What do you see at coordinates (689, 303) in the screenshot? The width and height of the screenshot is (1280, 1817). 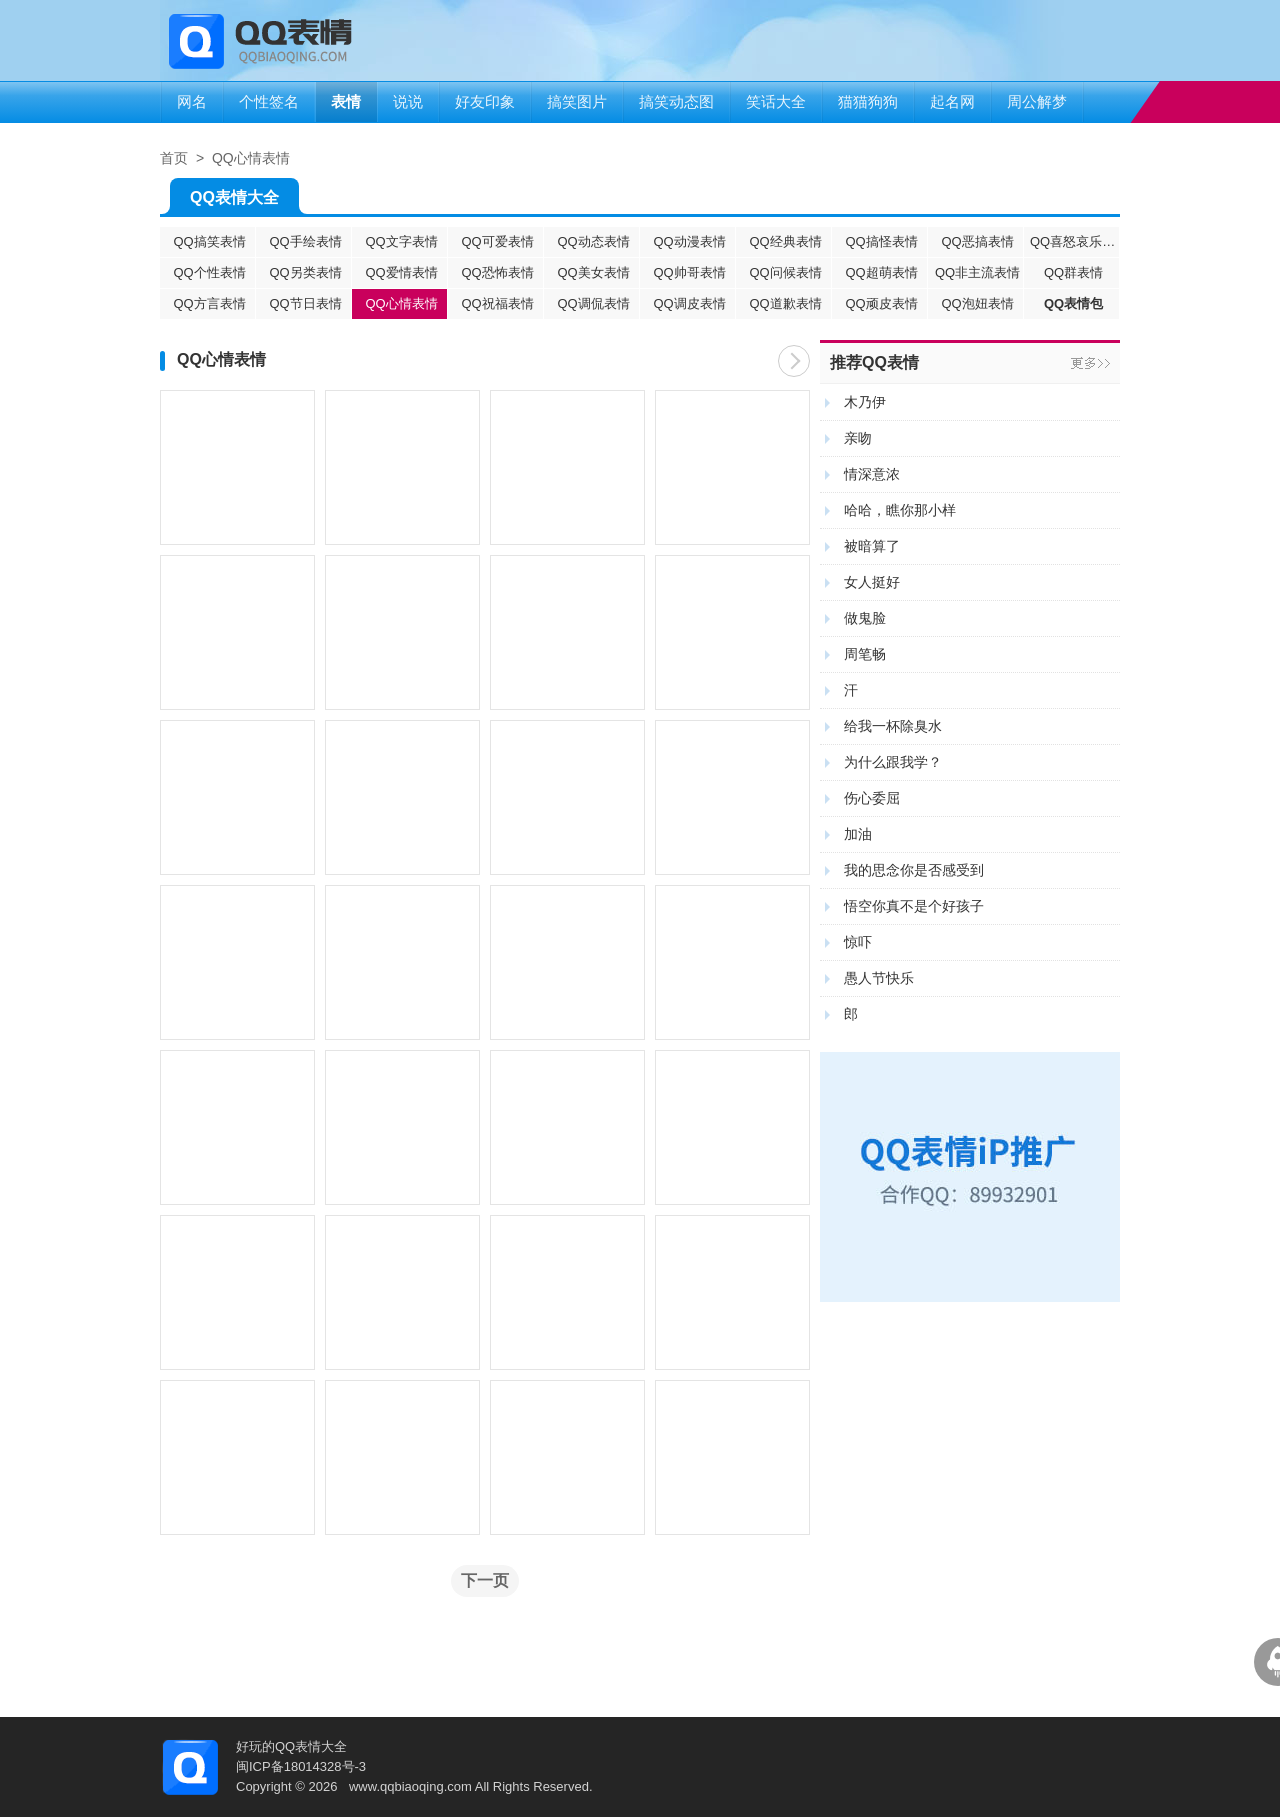 I see `QQ调皮表情` at bounding box center [689, 303].